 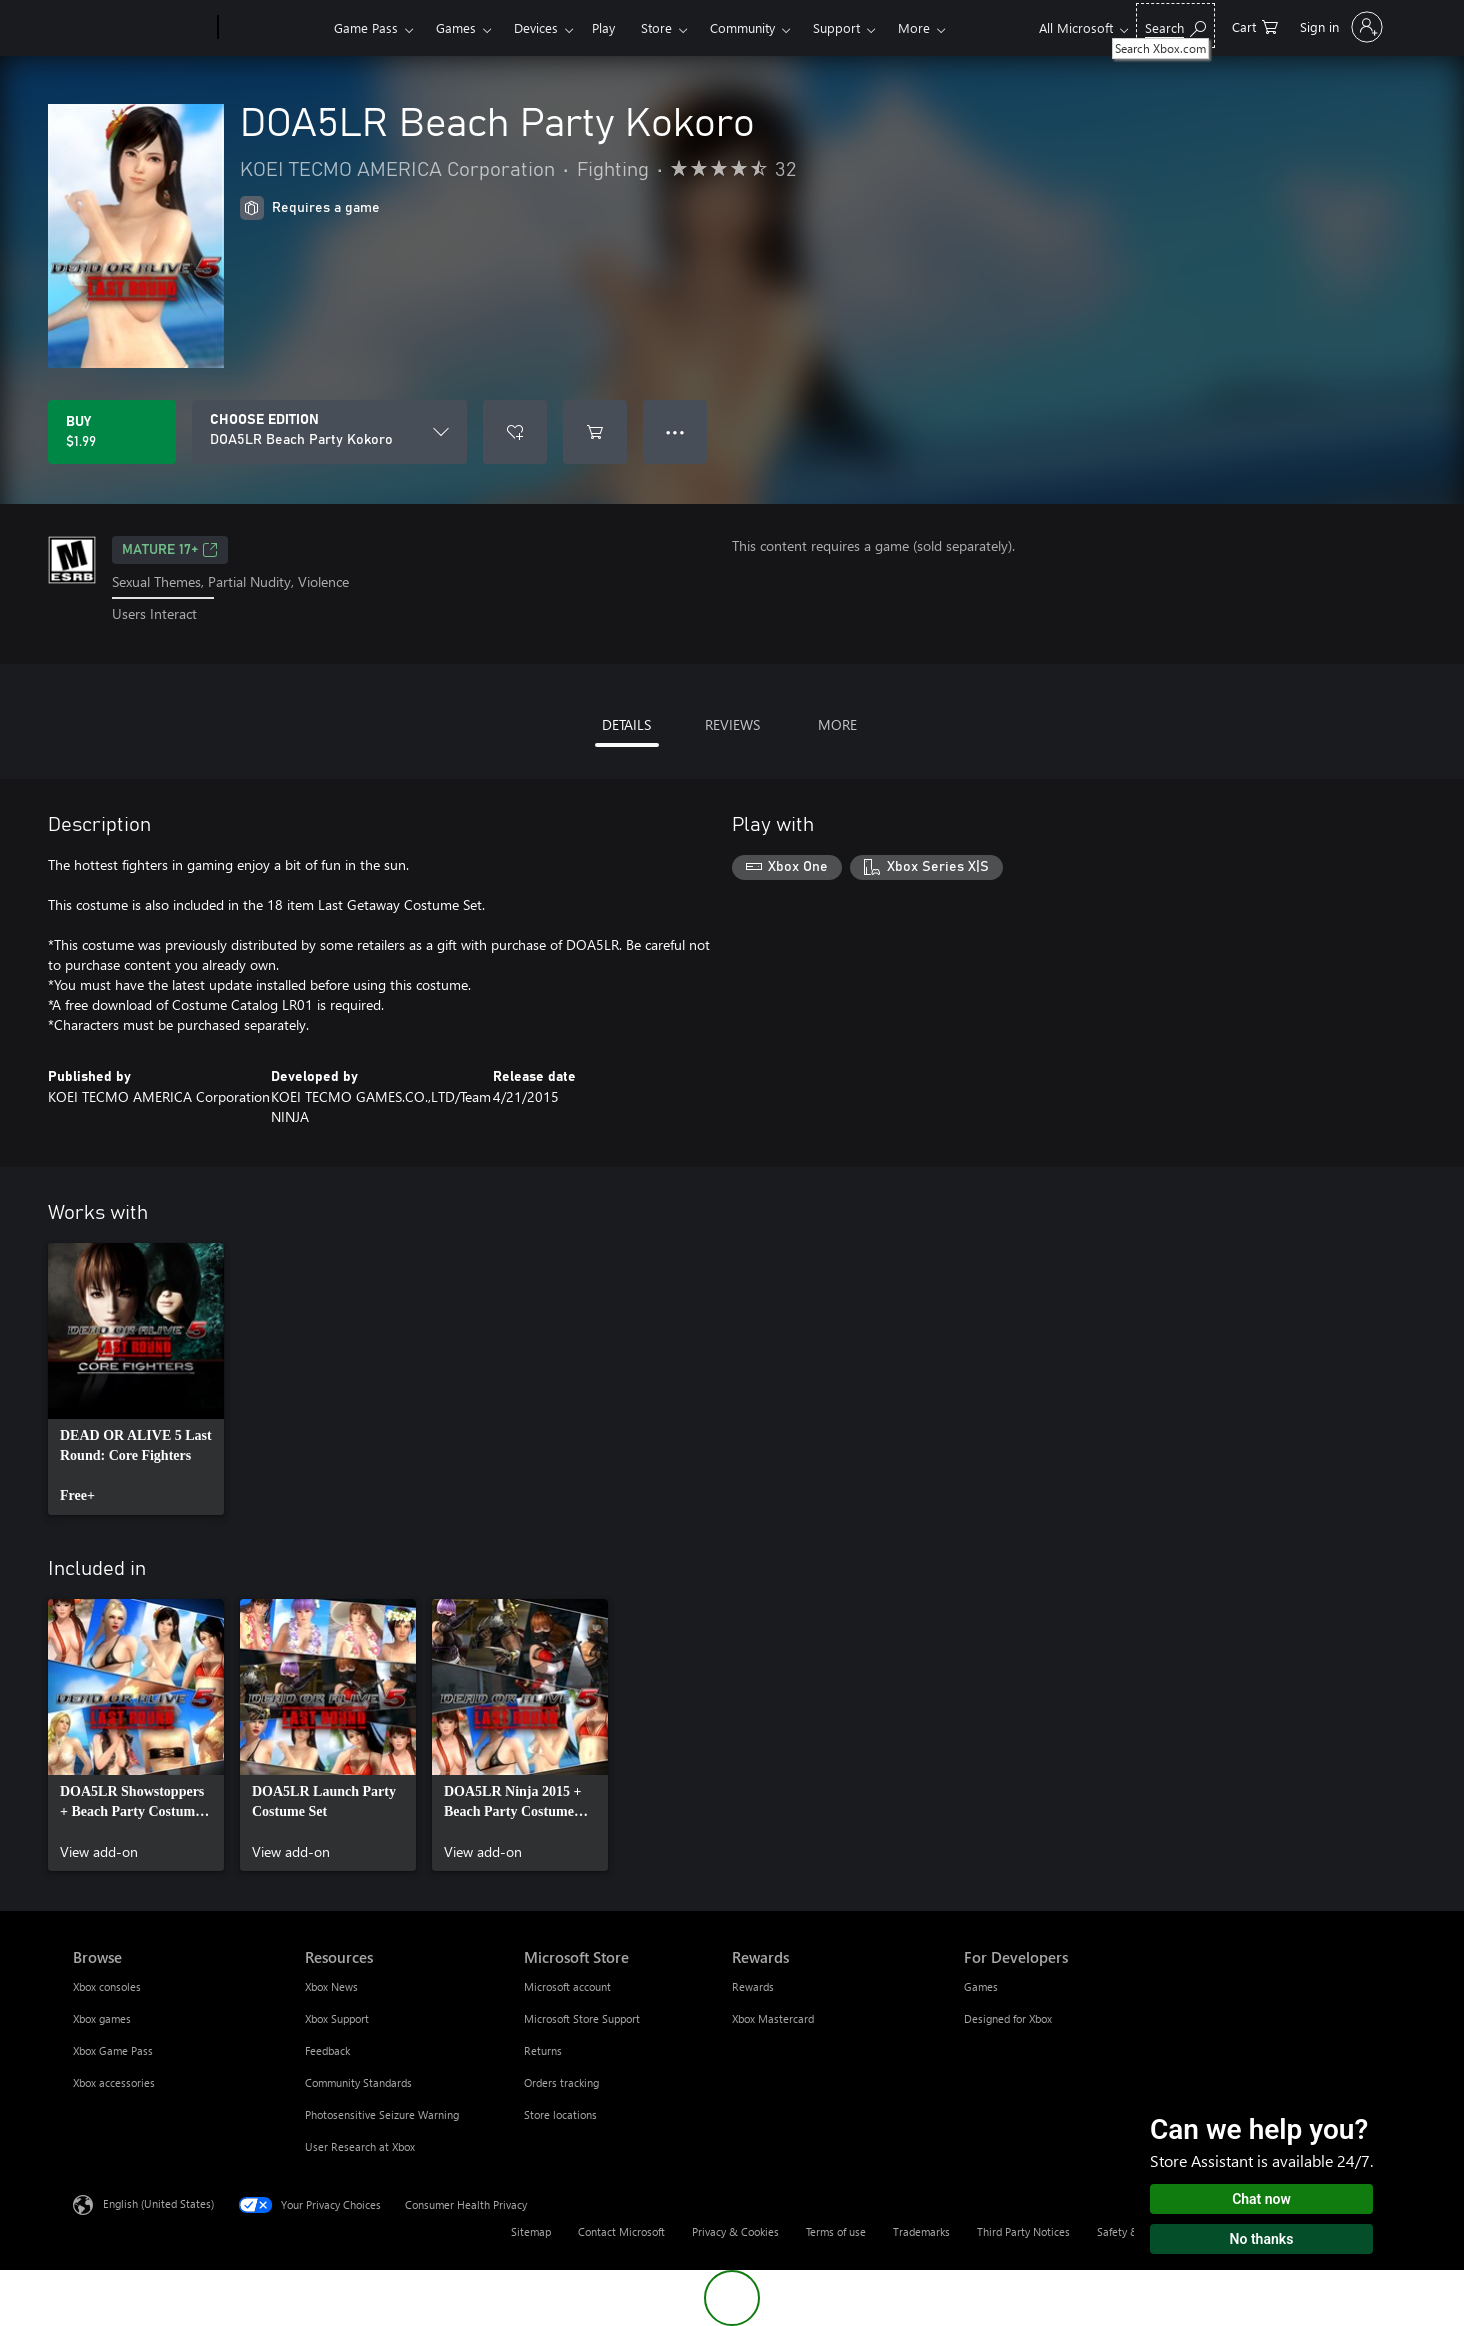 What do you see at coordinates (536, 27) in the screenshot?
I see `Devices` at bounding box center [536, 27].